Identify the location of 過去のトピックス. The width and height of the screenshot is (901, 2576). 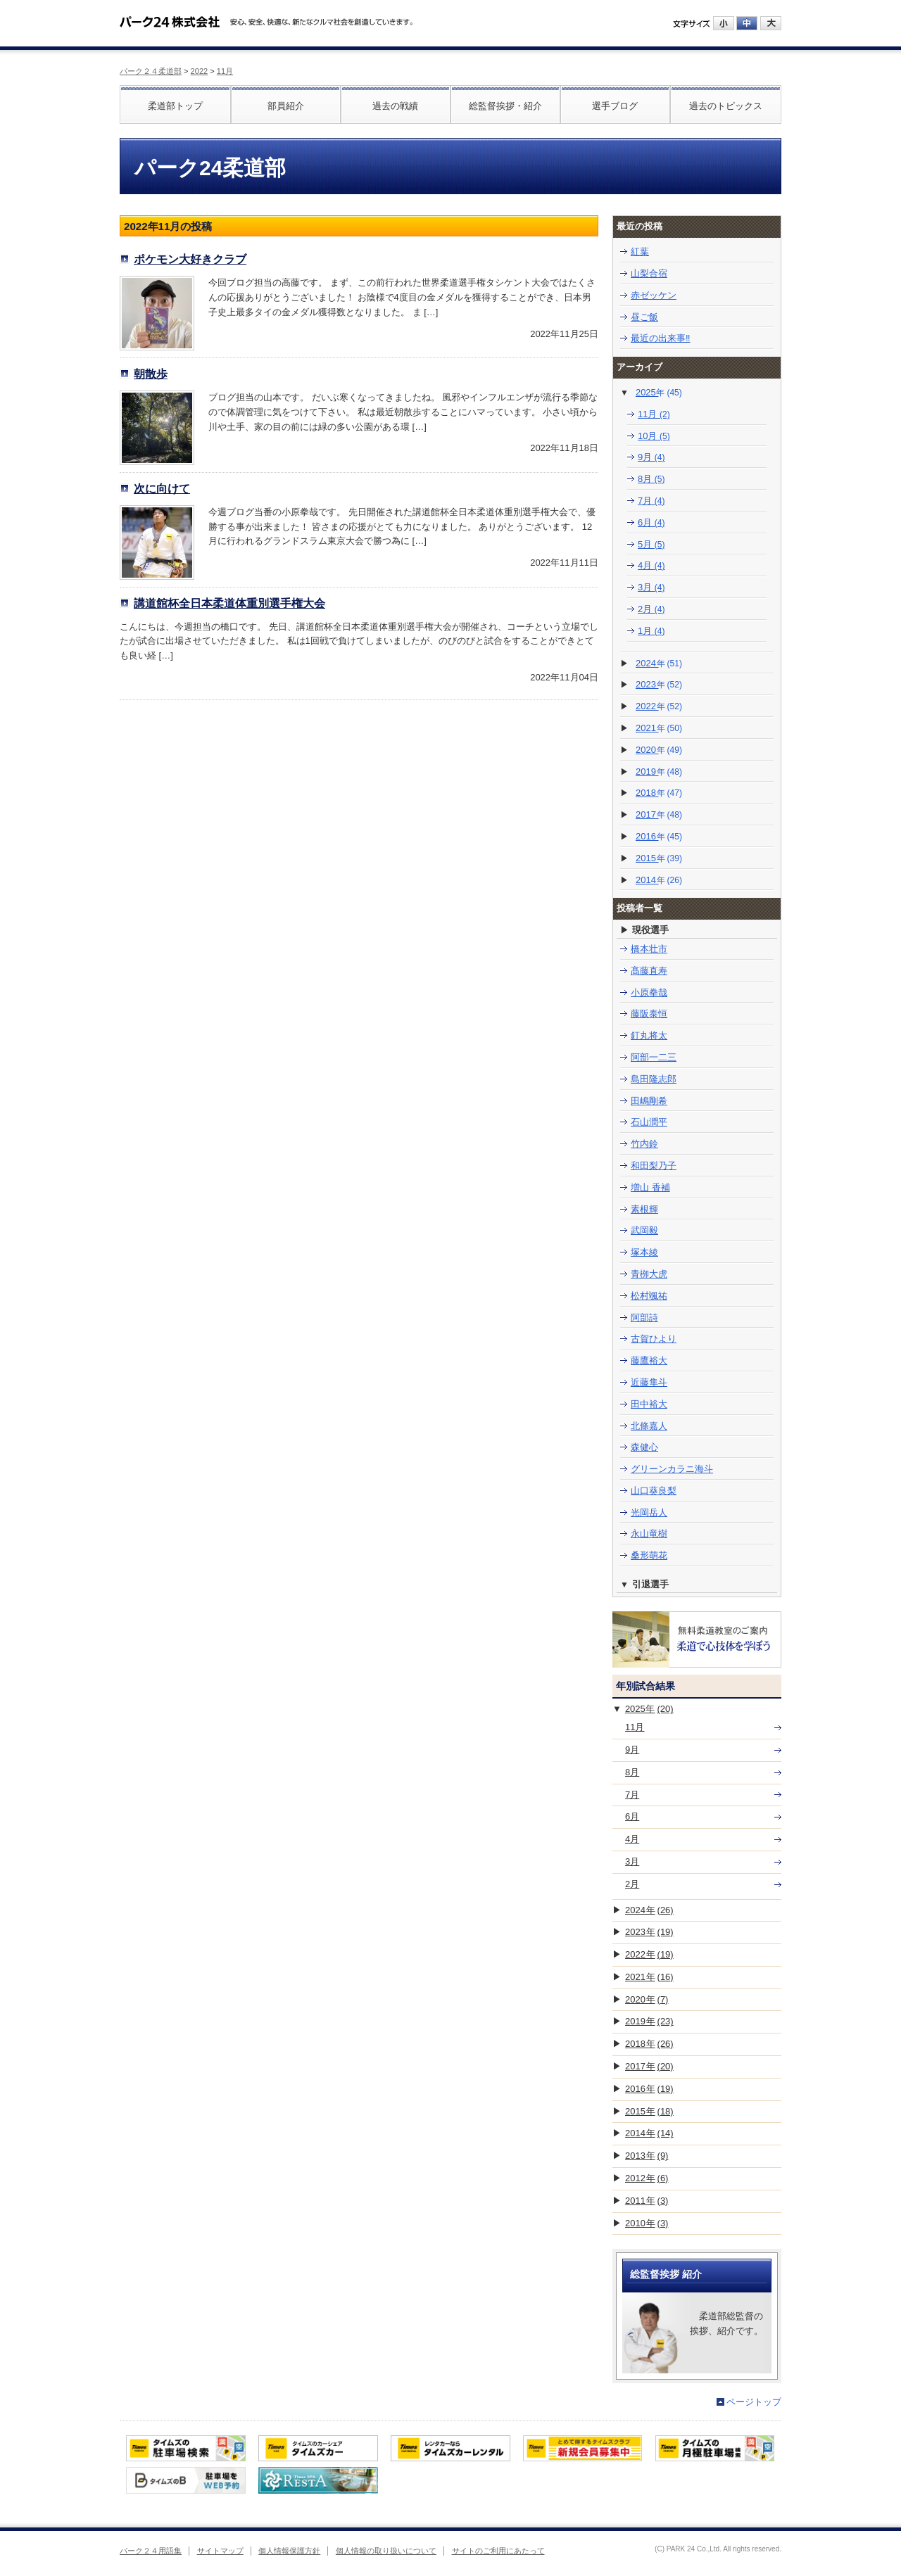
(725, 106).